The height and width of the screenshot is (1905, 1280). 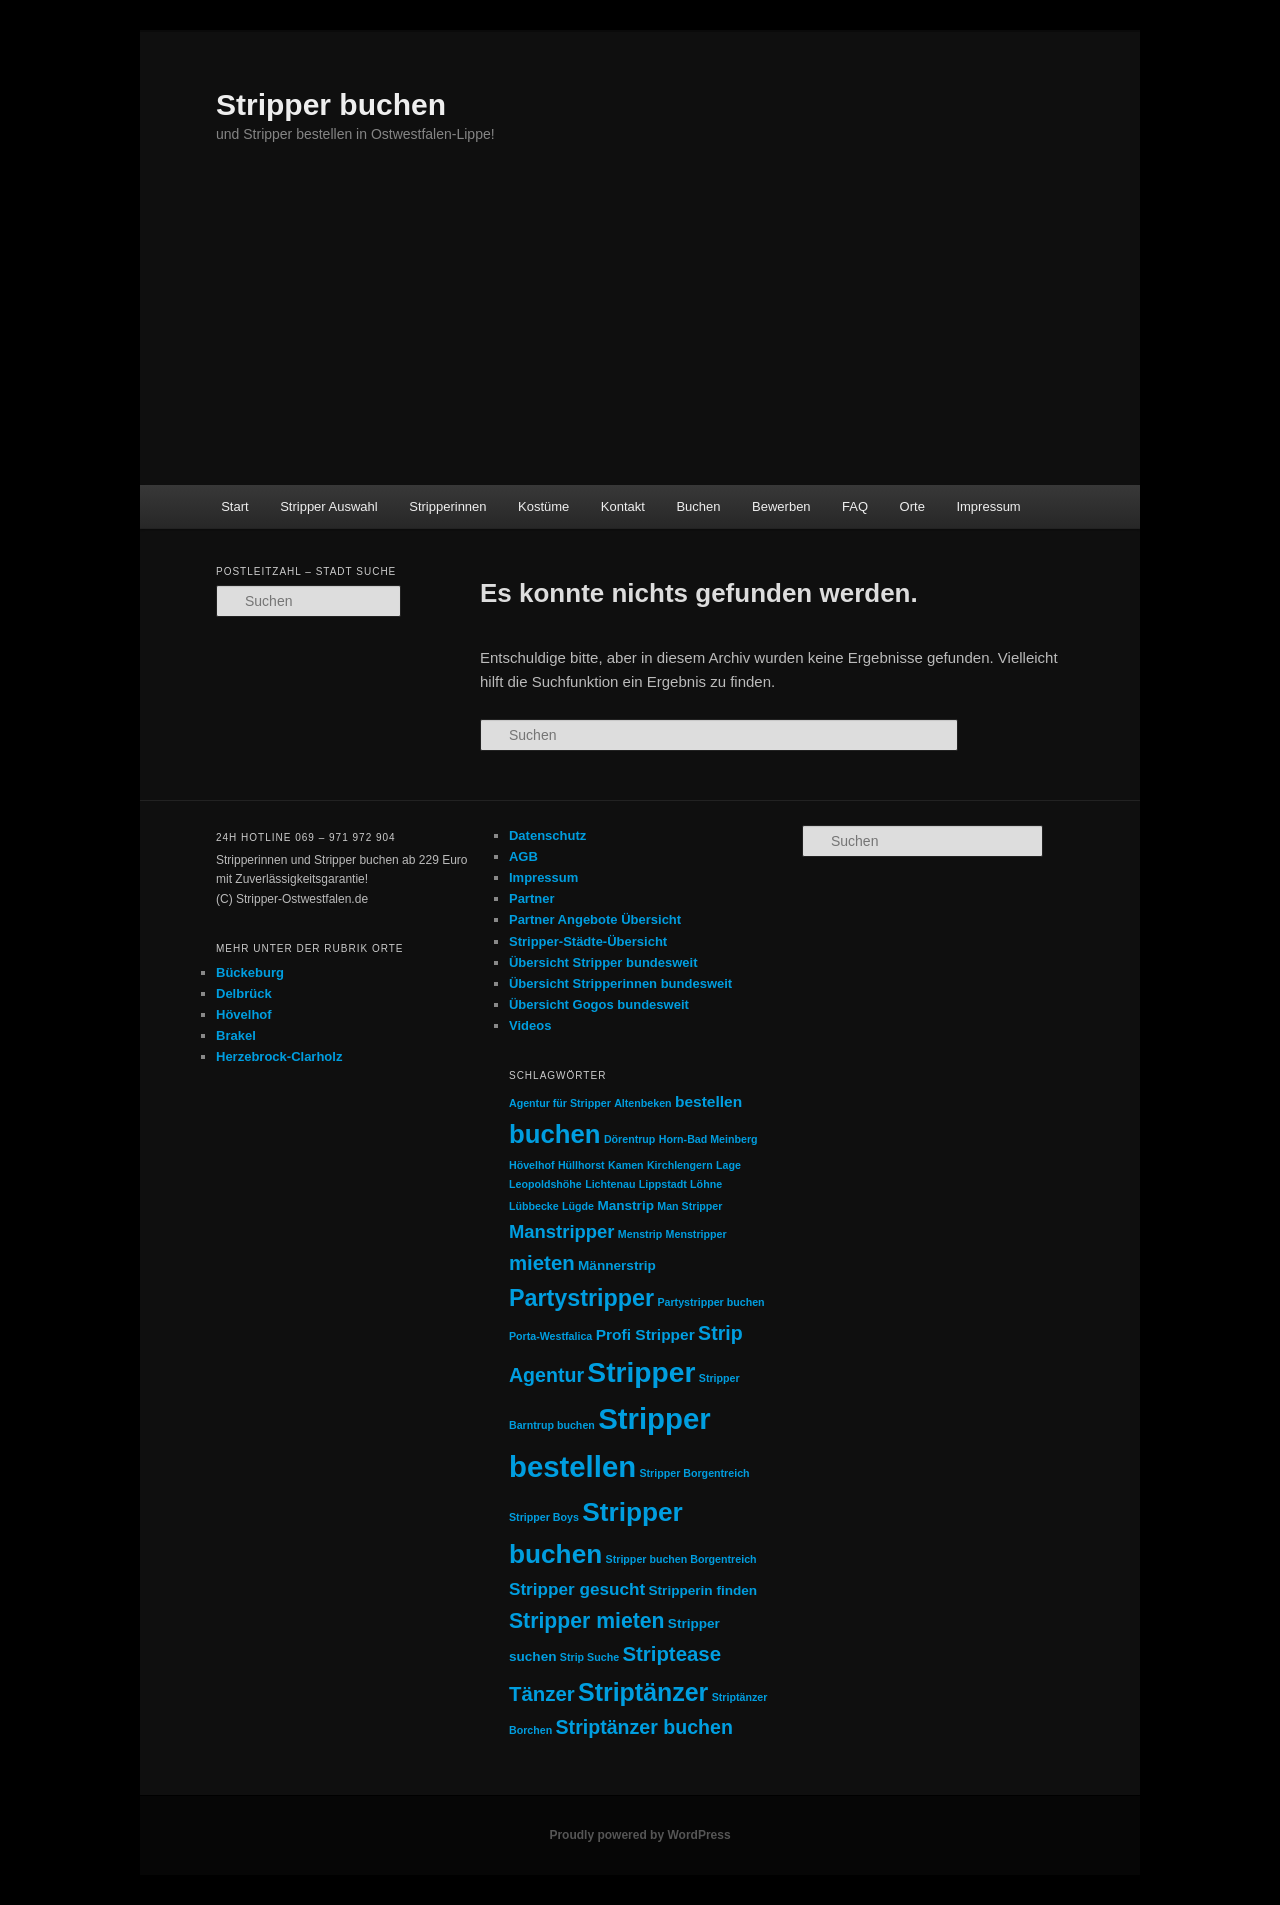 What do you see at coordinates (545, 1184) in the screenshot?
I see `Leopoldshöhe [Leopoldshöhe (1 Eintrag)]` at bounding box center [545, 1184].